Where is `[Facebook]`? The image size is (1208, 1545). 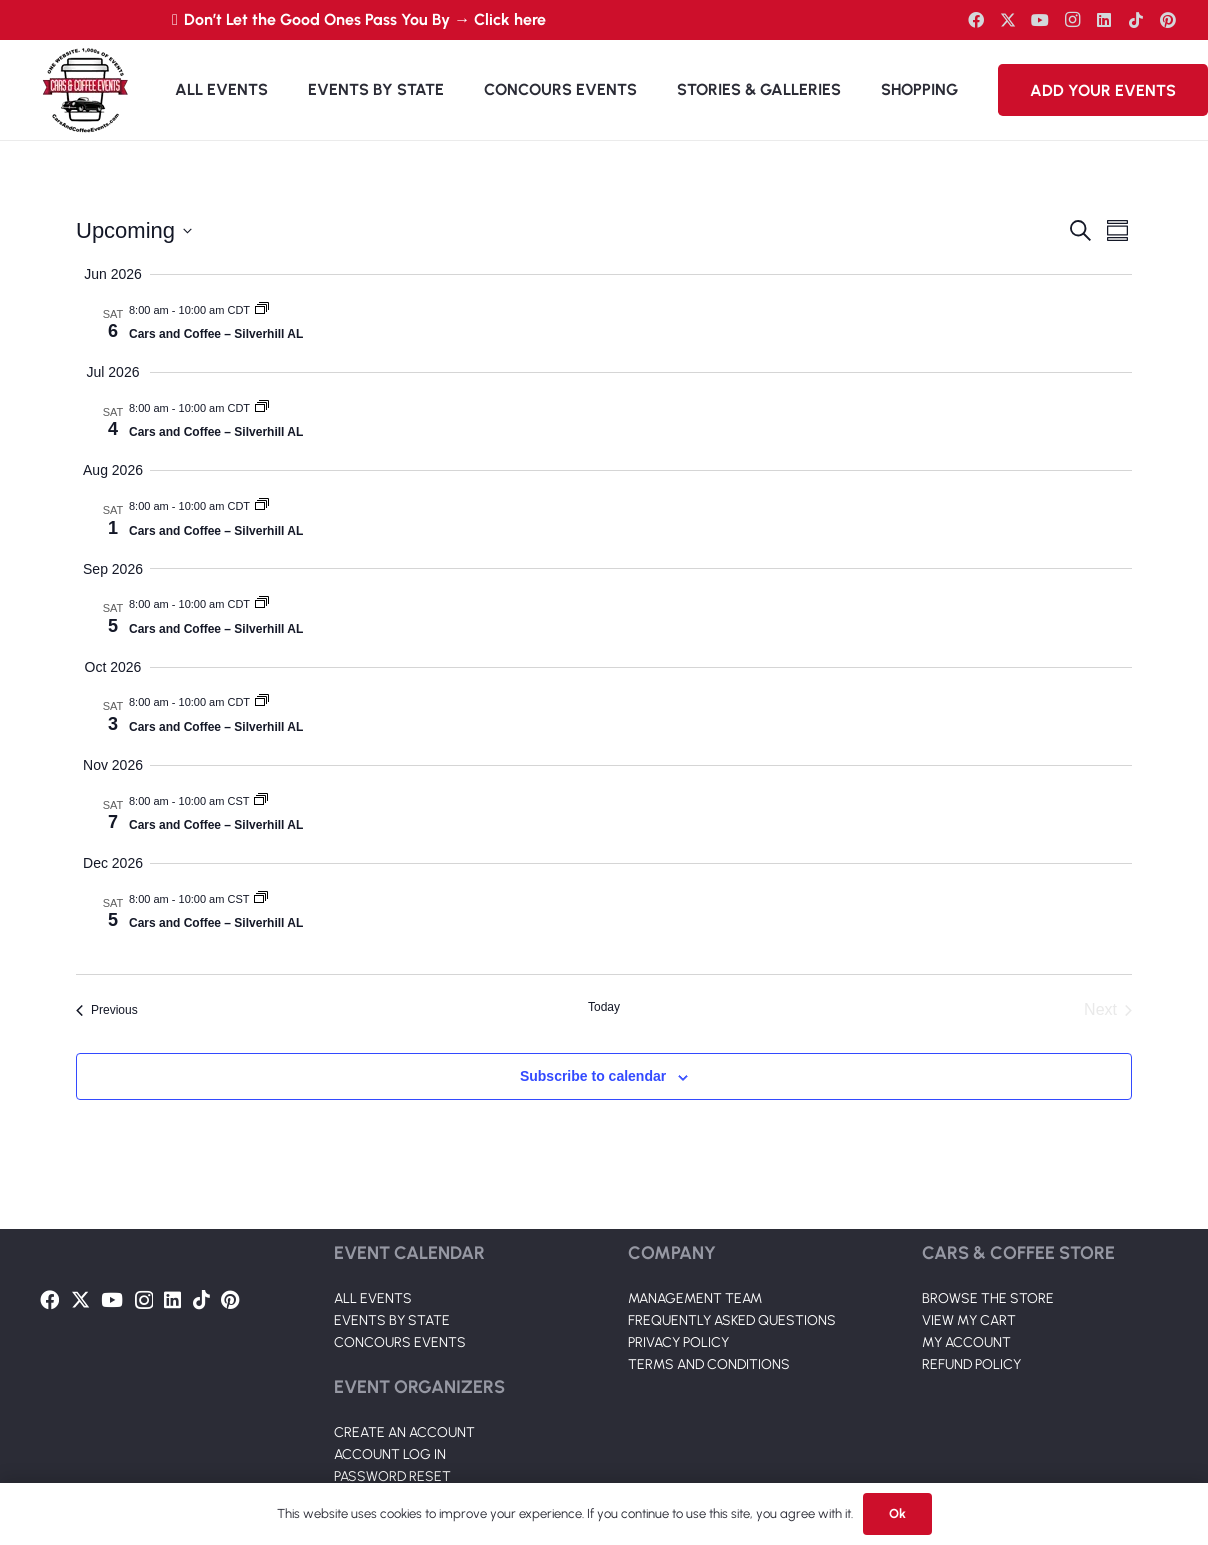 [Facebook] is located at coordinates (976, 20).